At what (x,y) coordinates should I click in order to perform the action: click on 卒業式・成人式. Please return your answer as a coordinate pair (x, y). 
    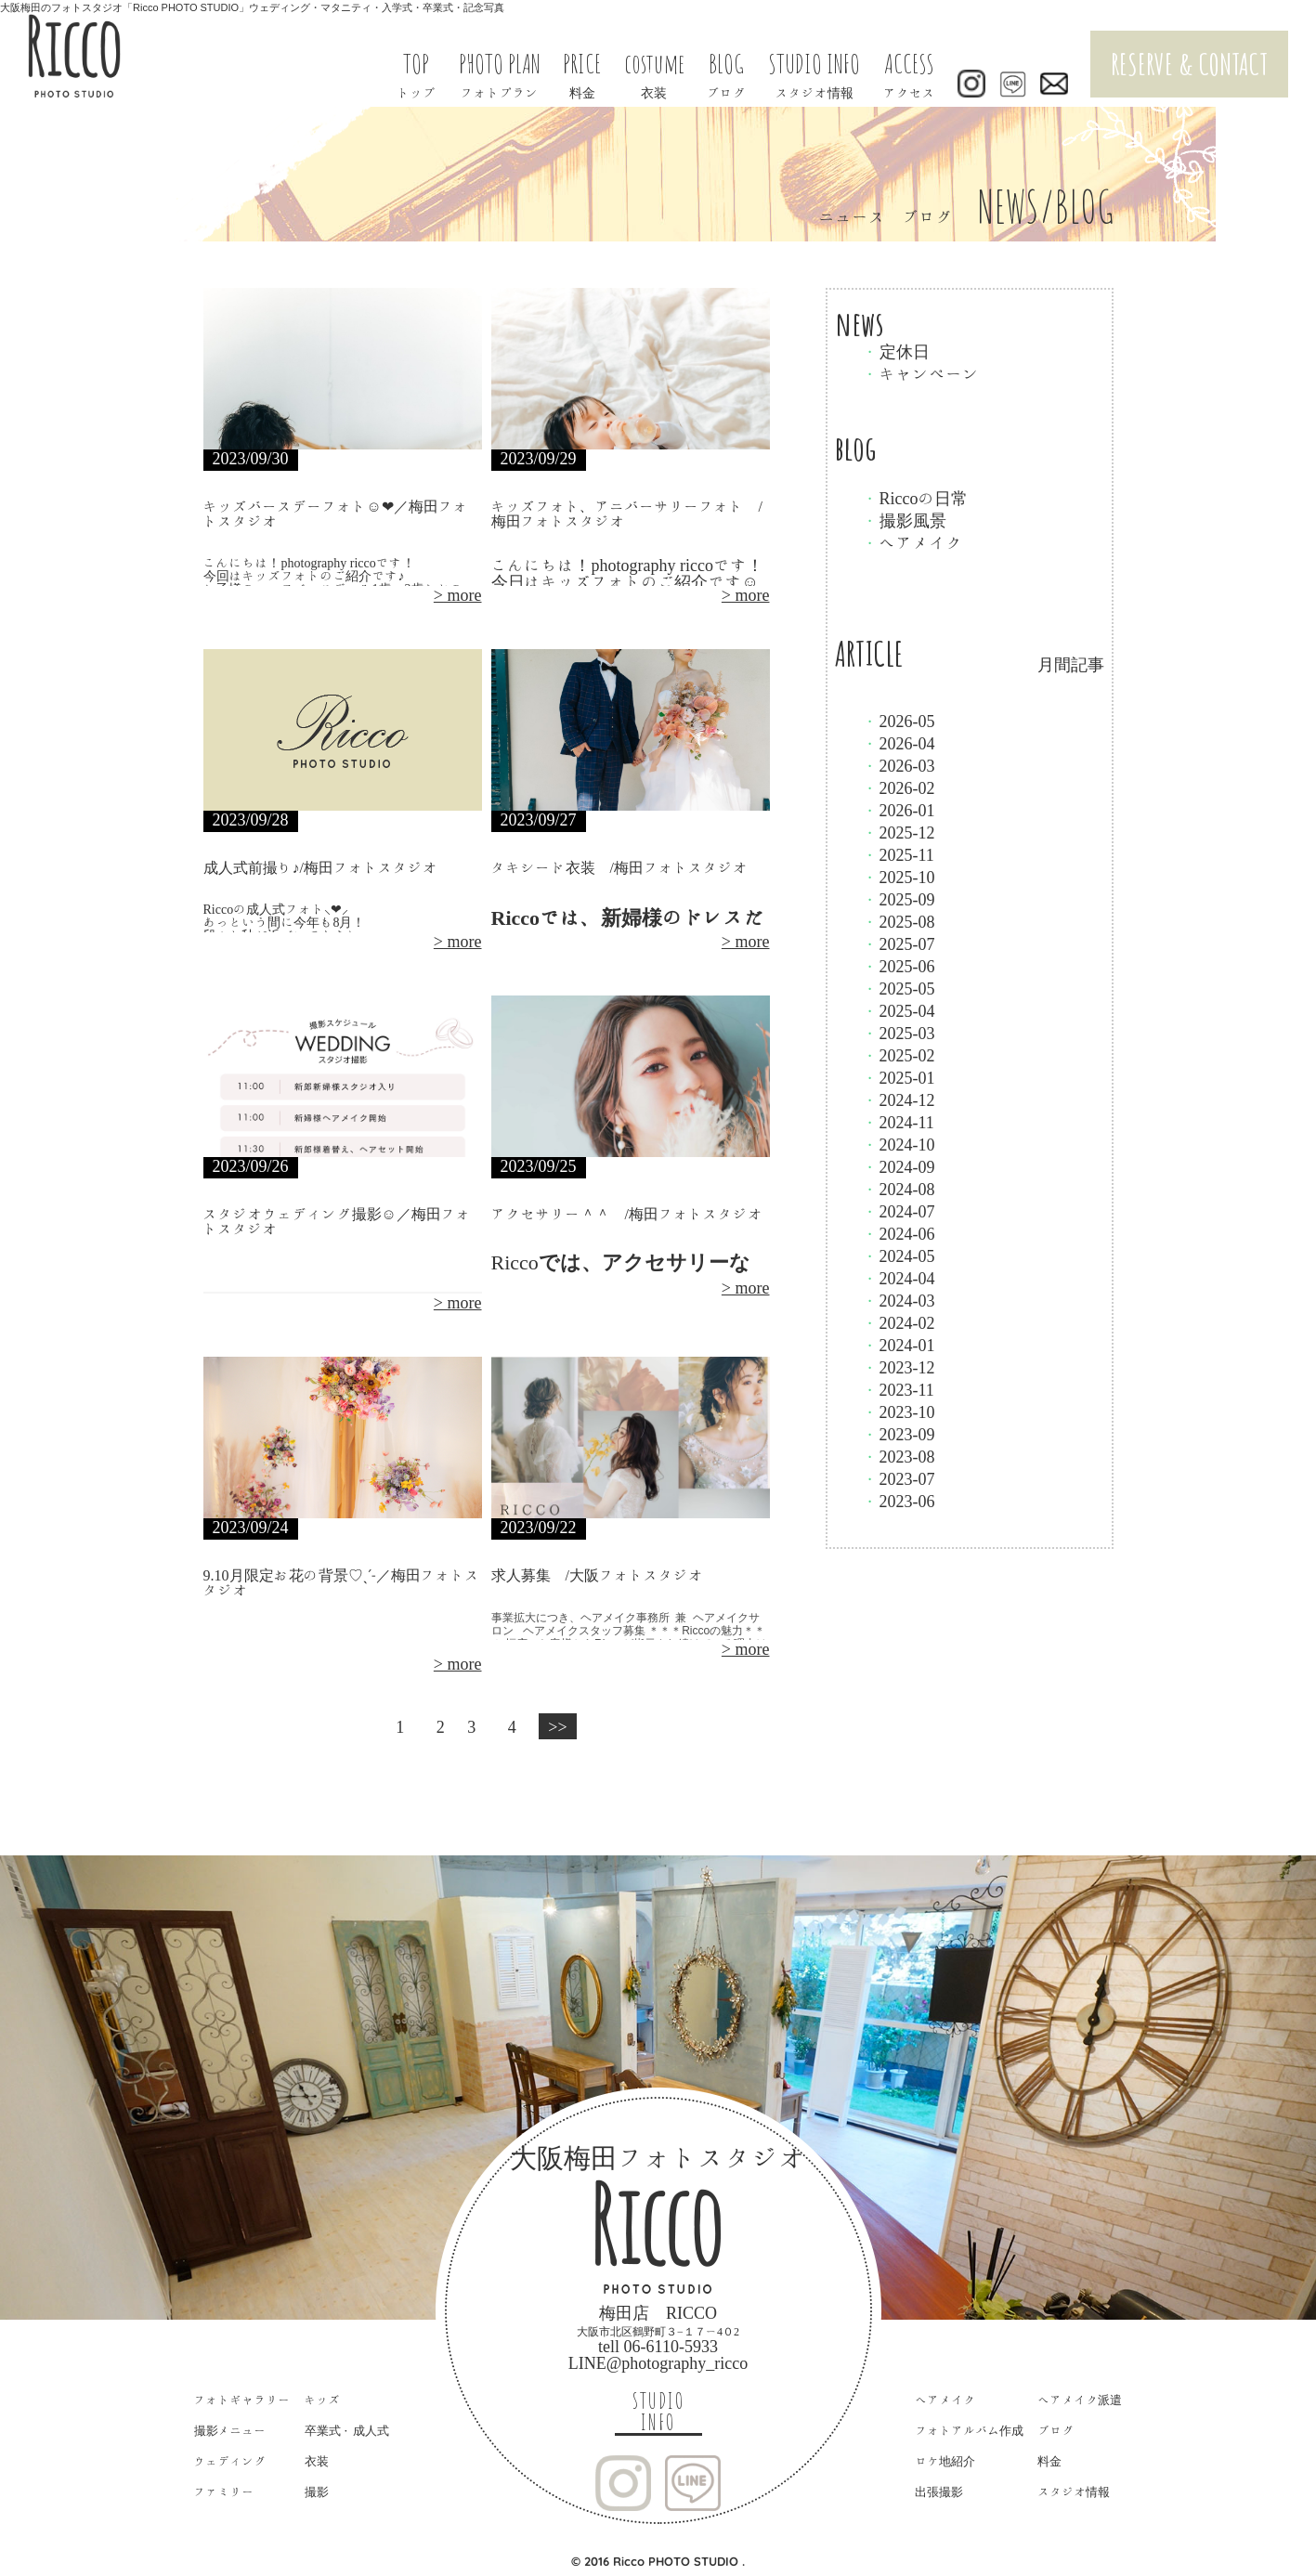
    Looking at the image, I should click on (347, 2431).